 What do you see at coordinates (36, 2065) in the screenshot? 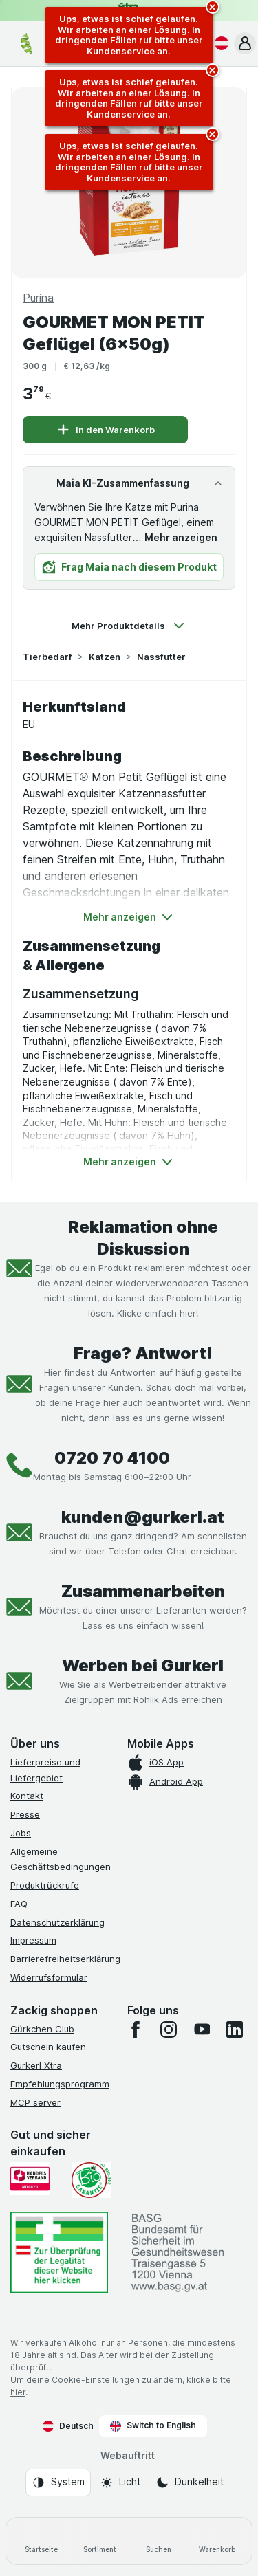
I see `Gurkerl Xtra` at bounding box center [36, 2065].